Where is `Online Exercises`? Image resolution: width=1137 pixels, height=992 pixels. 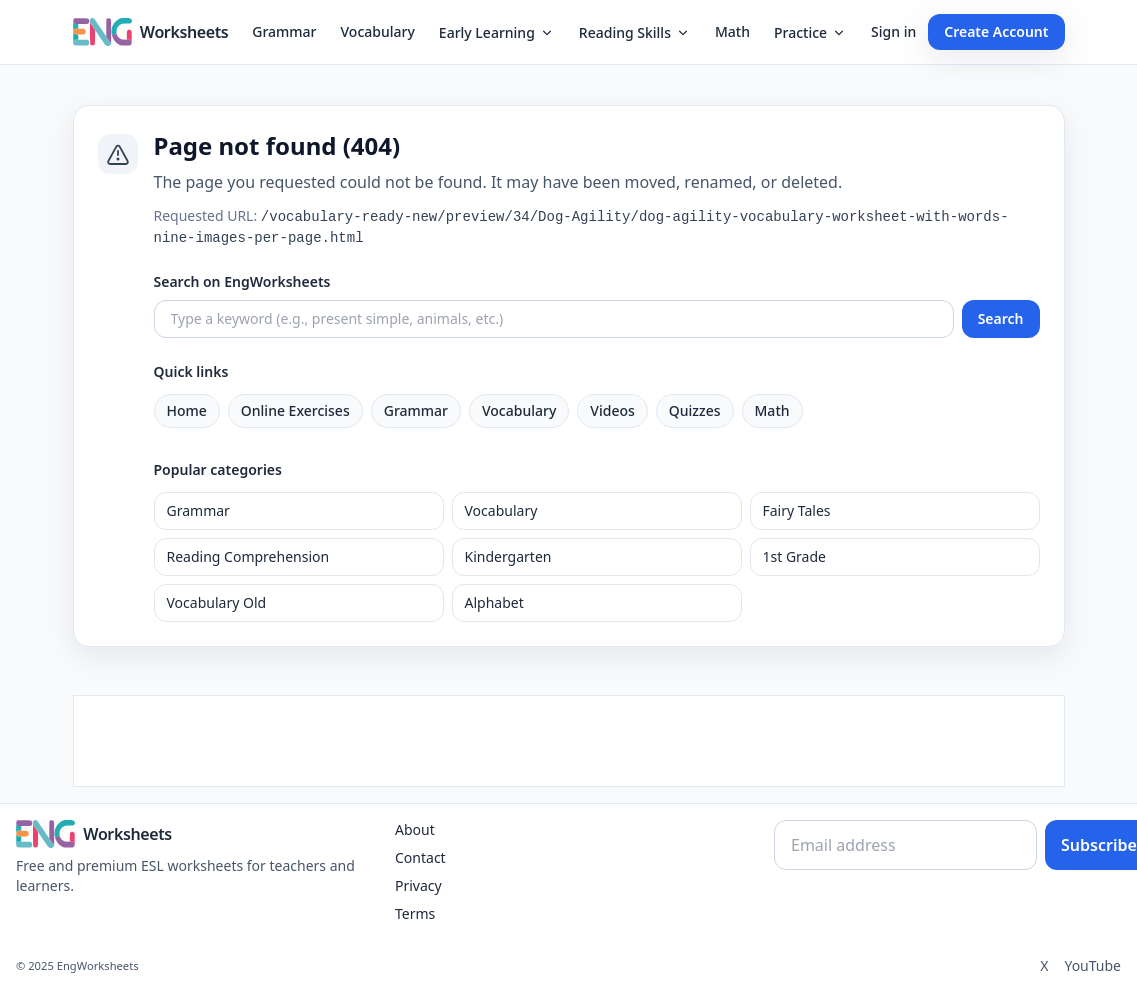
Online Exercises is located at coordinates (295, 410).